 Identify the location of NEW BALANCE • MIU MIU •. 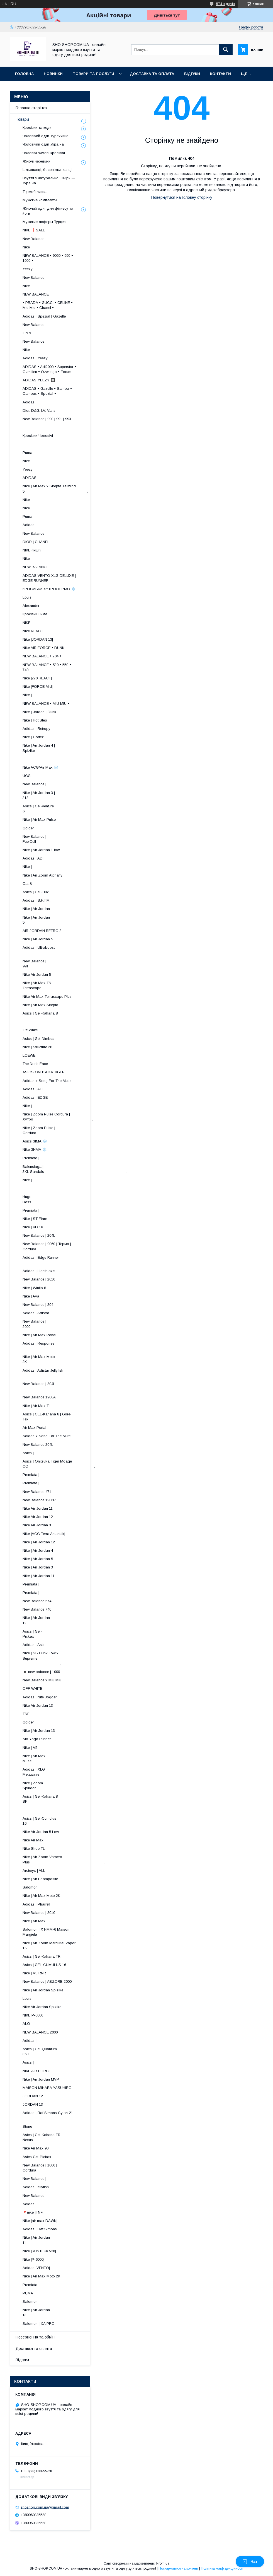
(46, 703).